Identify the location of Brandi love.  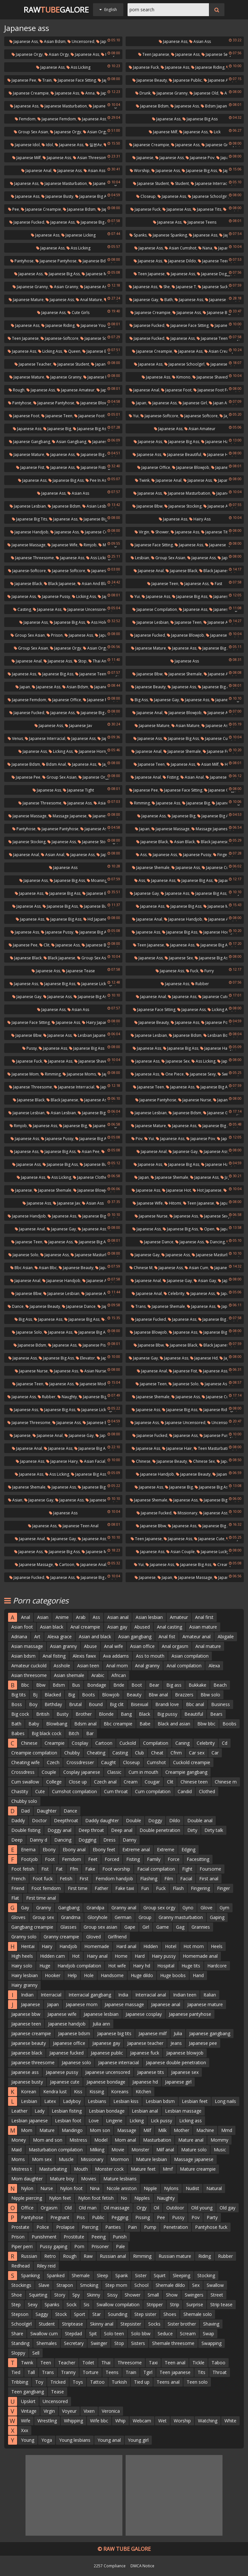
(167, 1704).